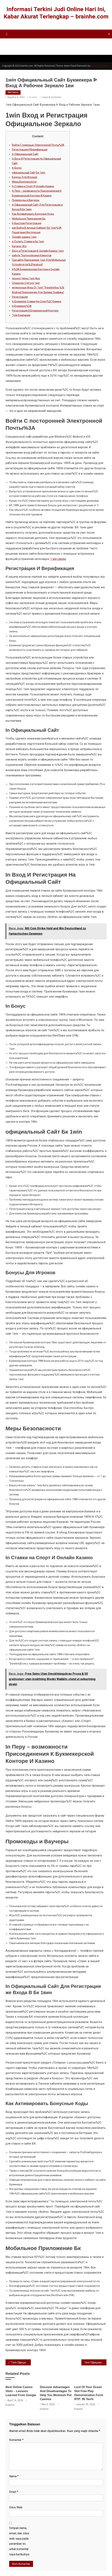 The image size is (112, 2576). Describe the element at coordinates (26, 283) in the screenshot. I see `Открытие Счета в 1win` at that location.